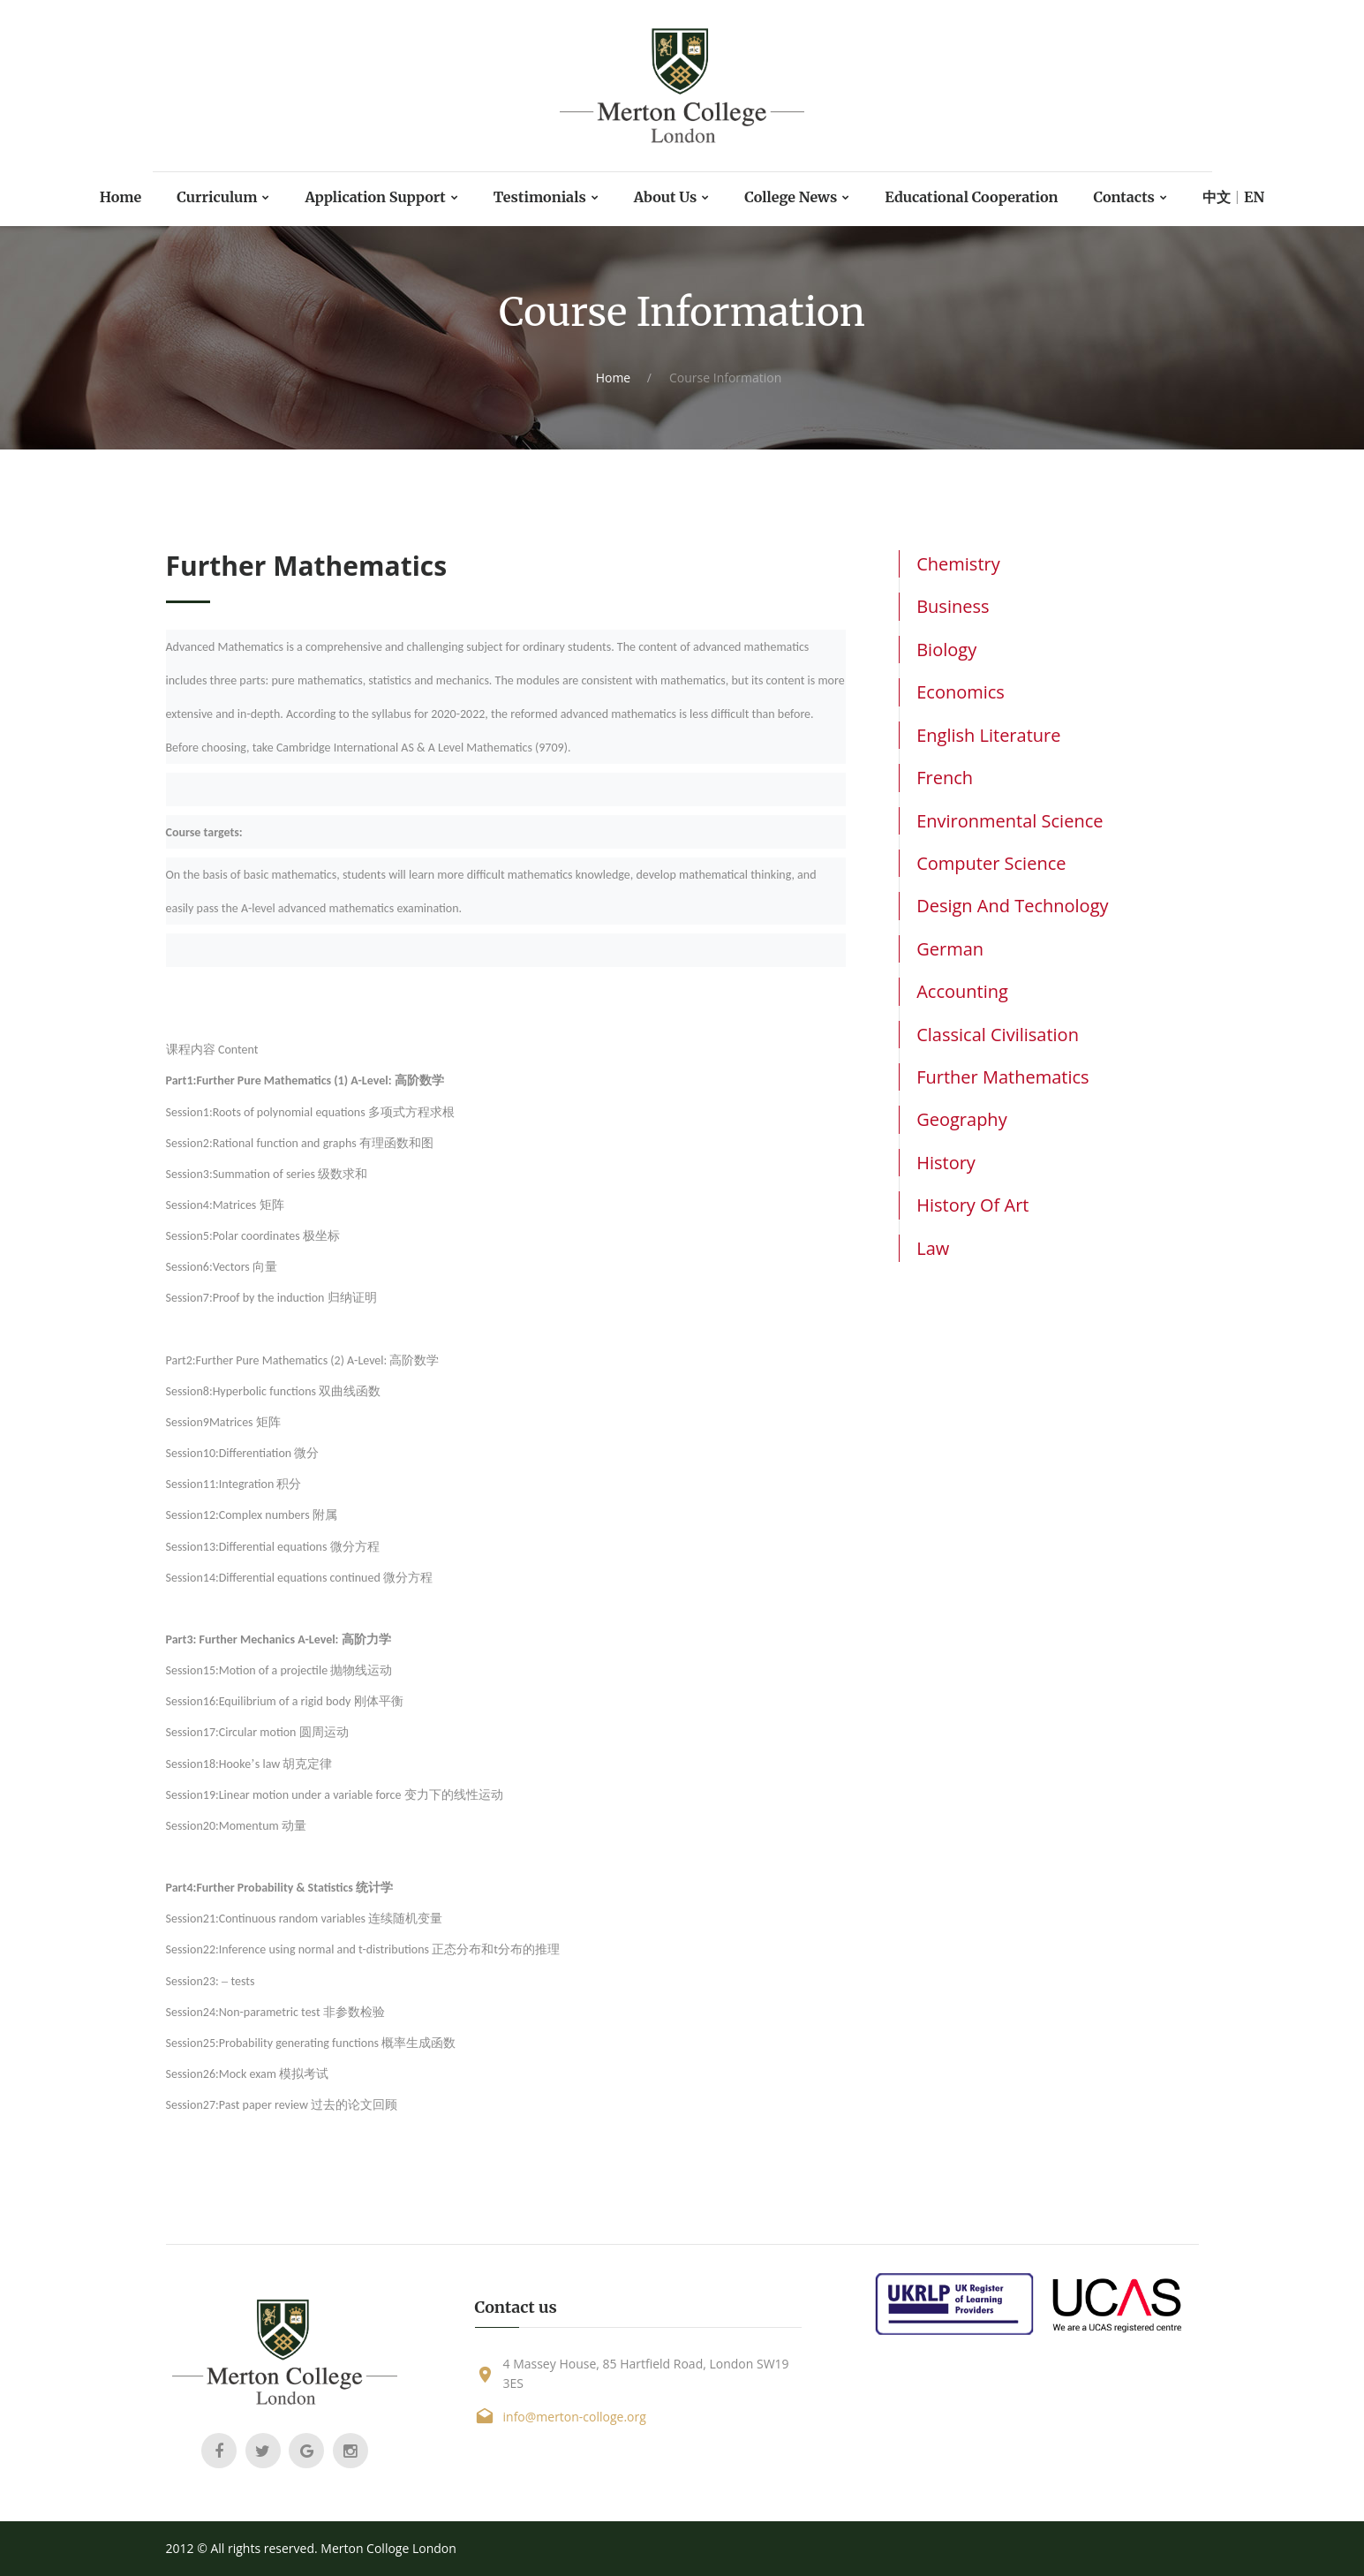 The image size is (1364, 2576). Describe the element at coordinates (1002, 1077) in the screenshot. I see `Further Mathematics` at that location.